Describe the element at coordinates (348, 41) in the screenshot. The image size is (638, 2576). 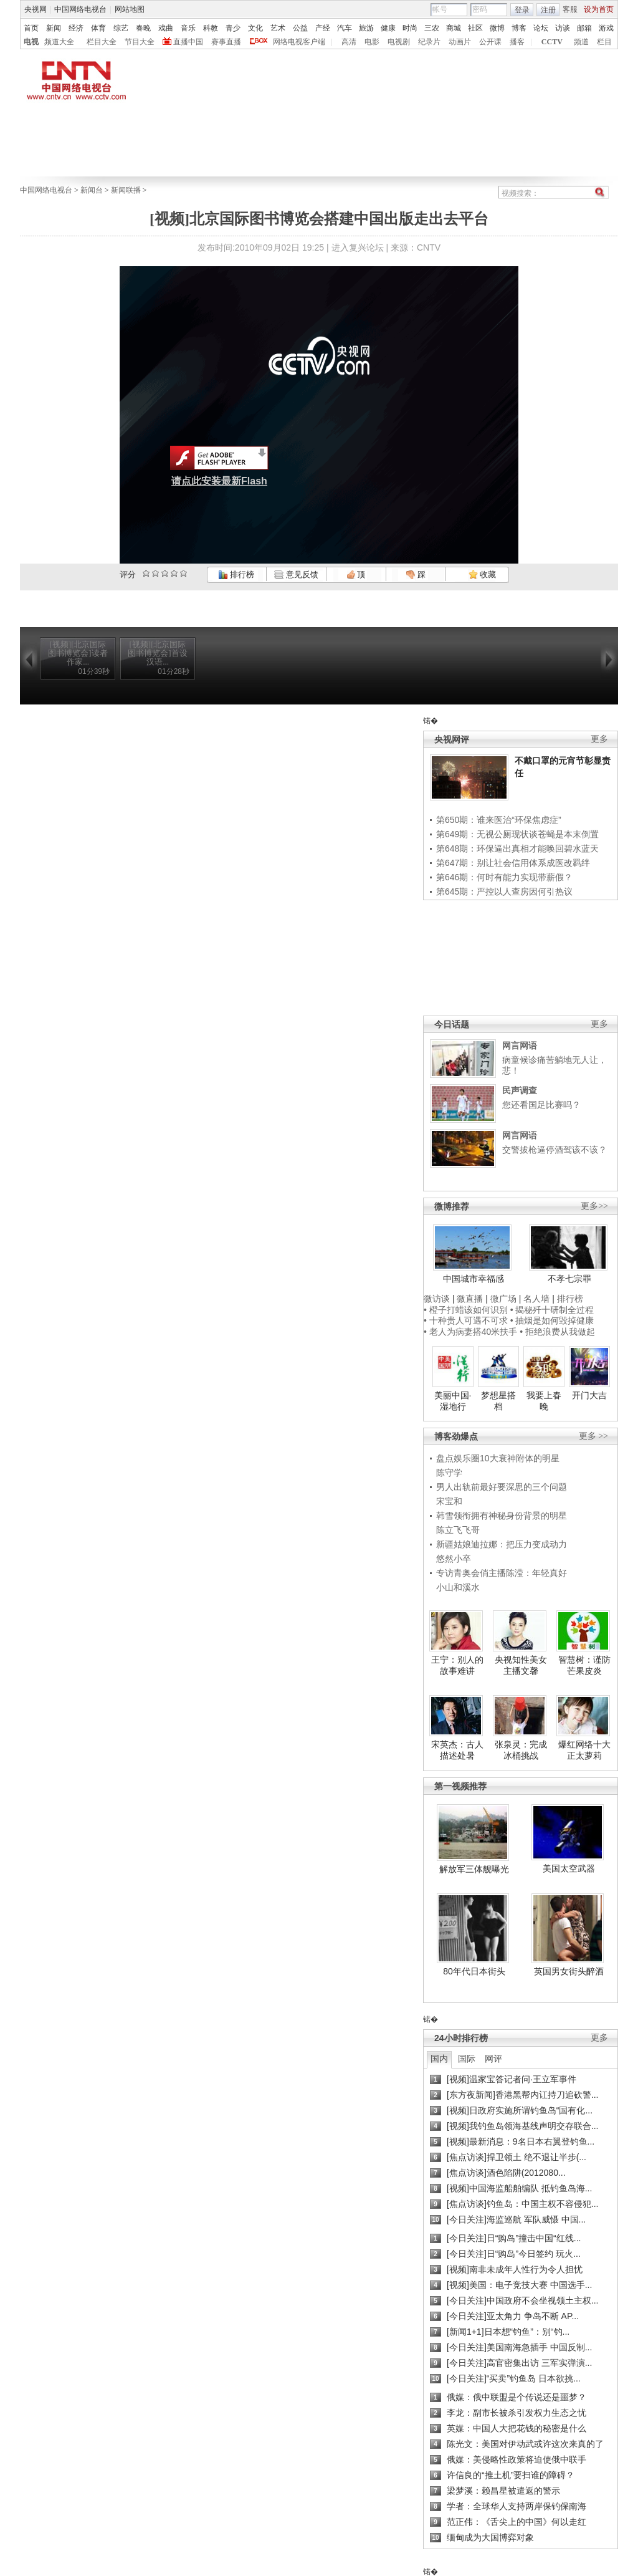
I see `高清` at that location.